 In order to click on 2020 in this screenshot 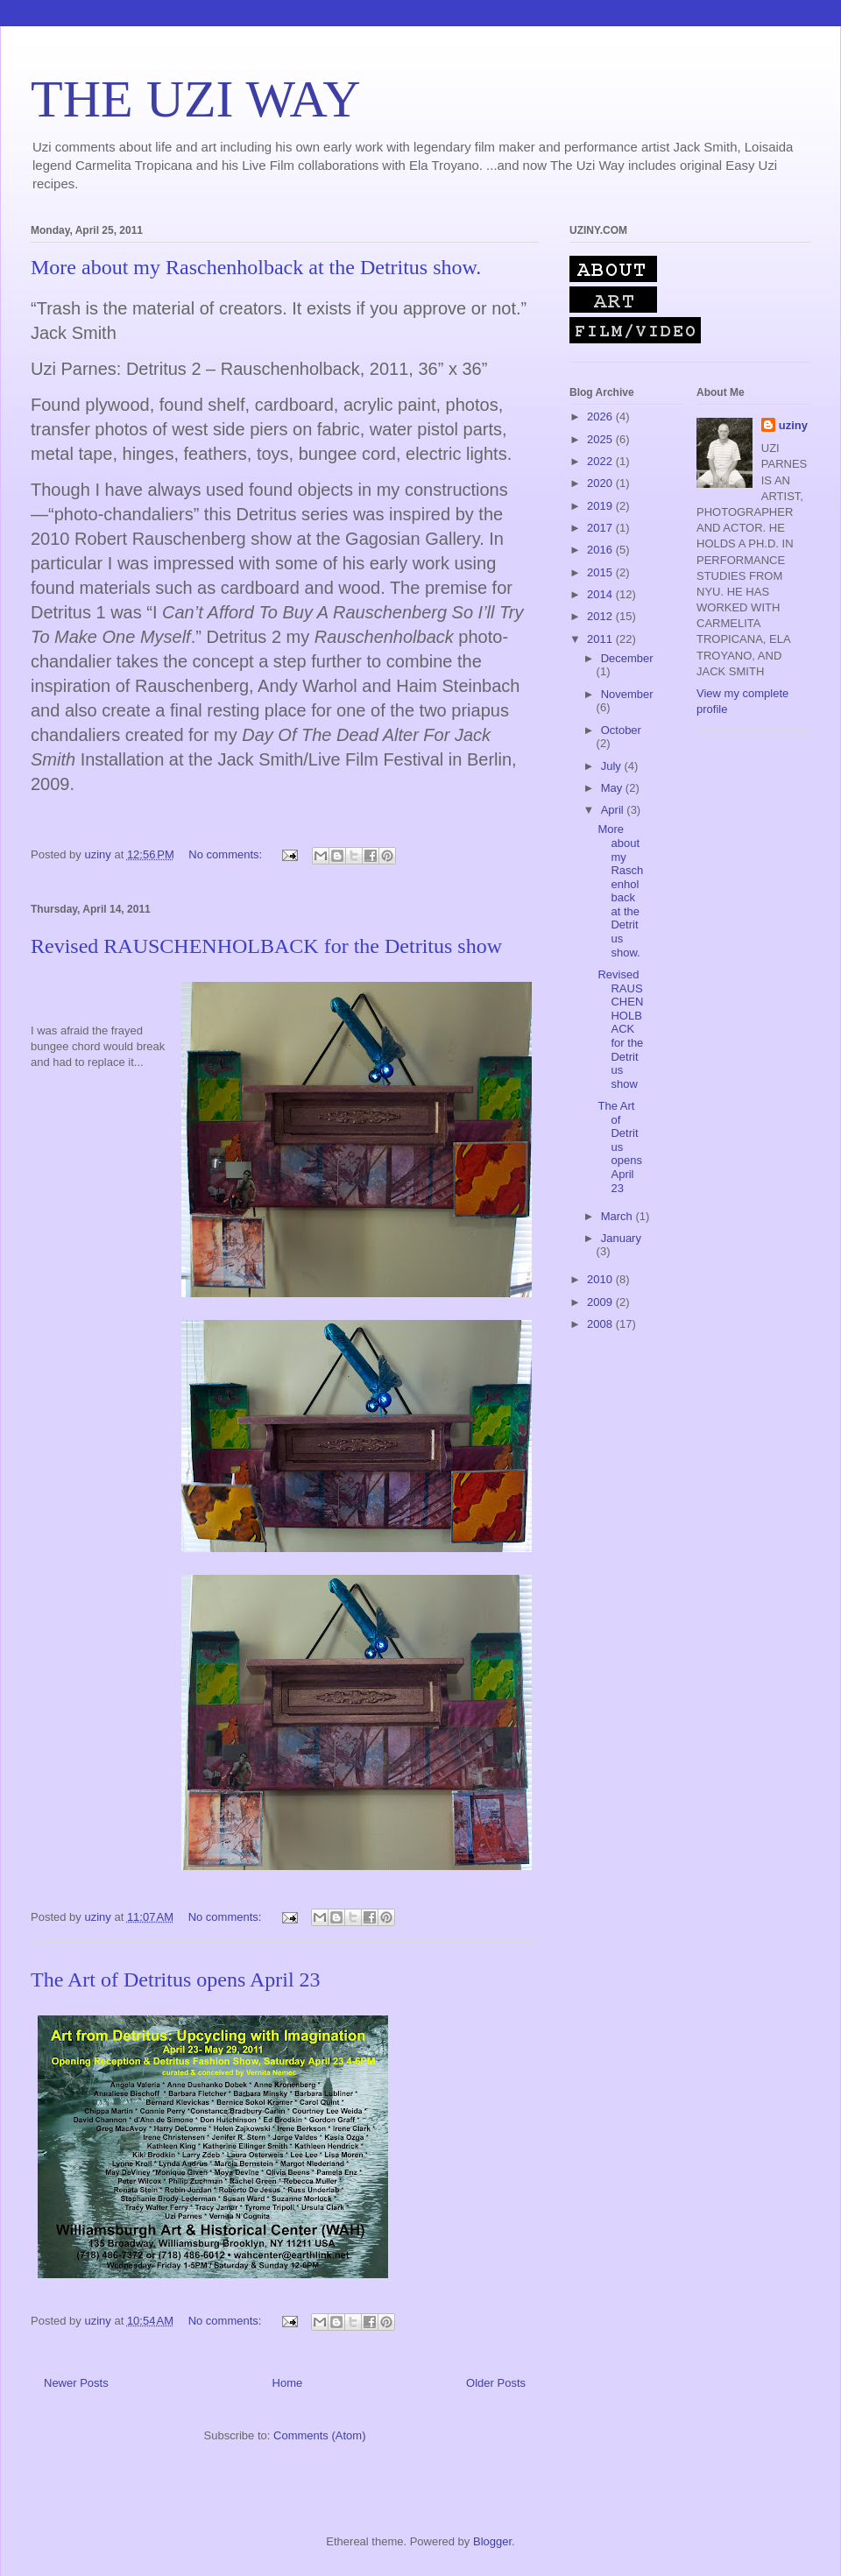, I will do `click(601, 483)`.